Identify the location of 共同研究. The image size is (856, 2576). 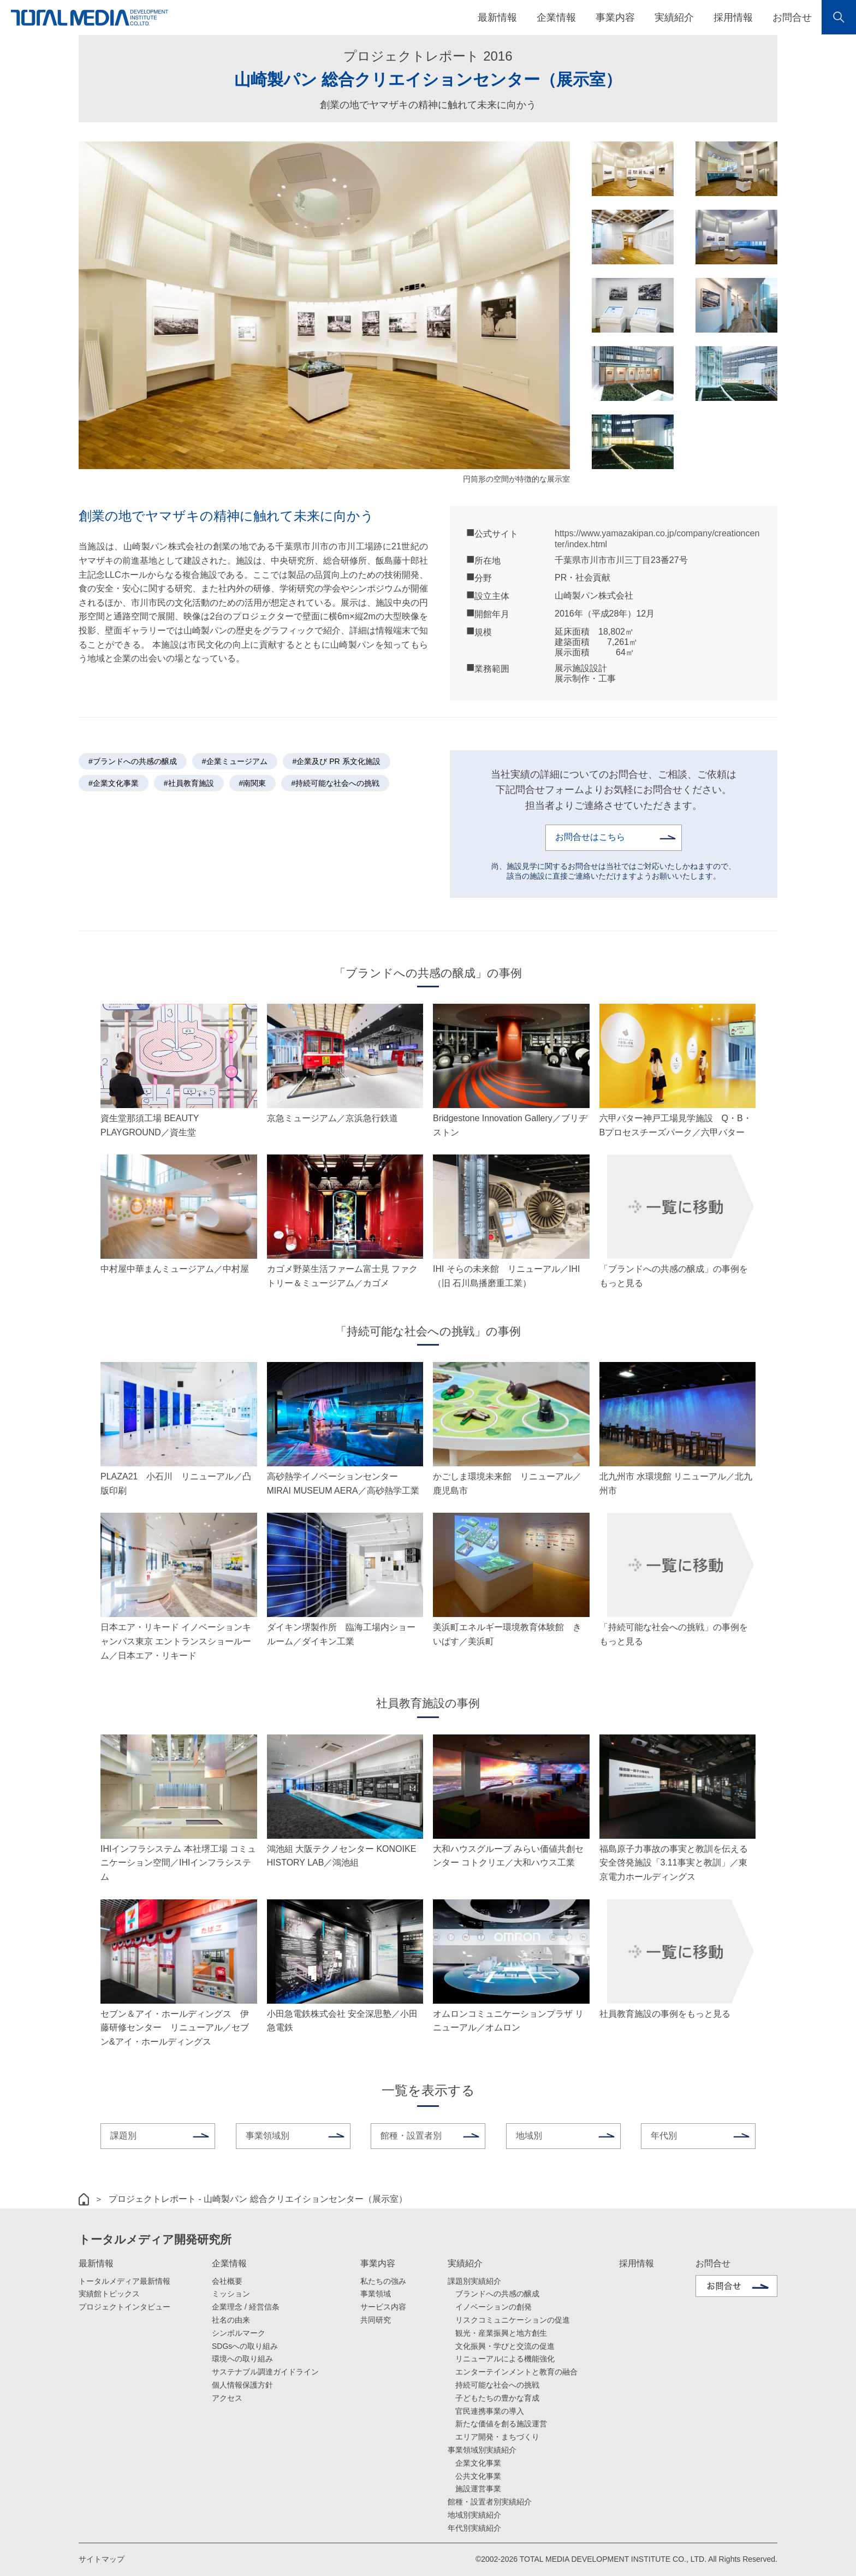
(375, 2319).